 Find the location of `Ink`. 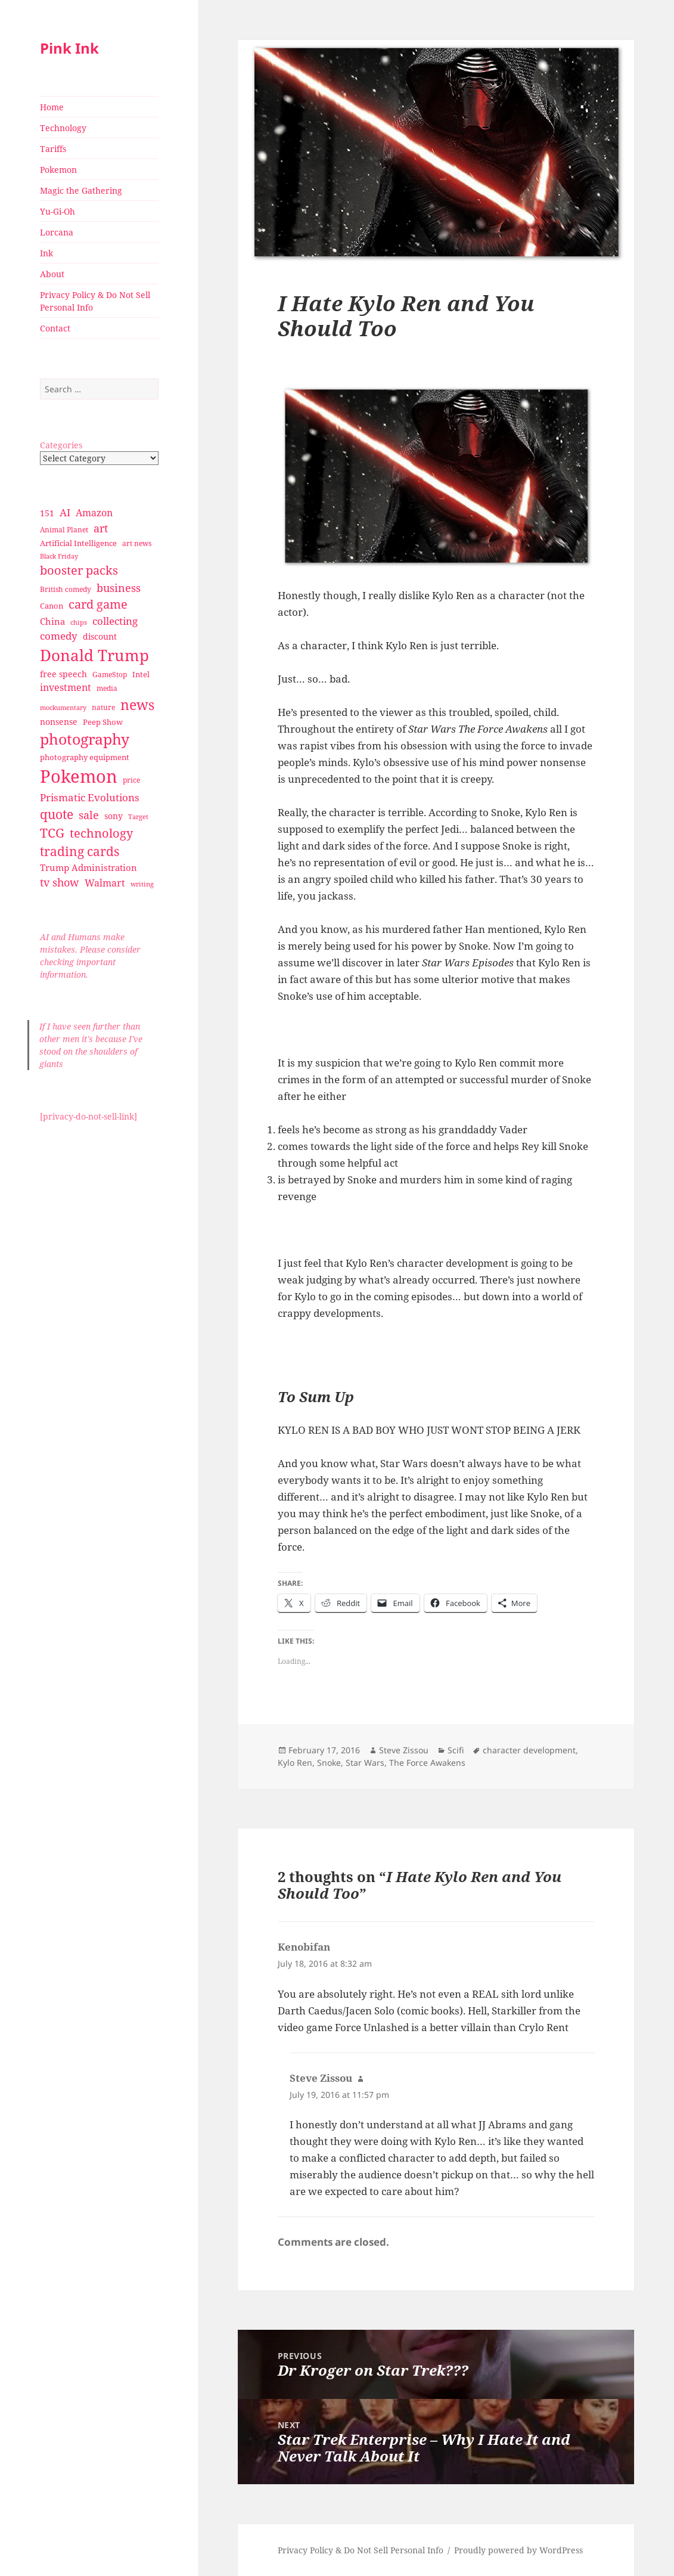

Ink is located at coordinates (46, 253).